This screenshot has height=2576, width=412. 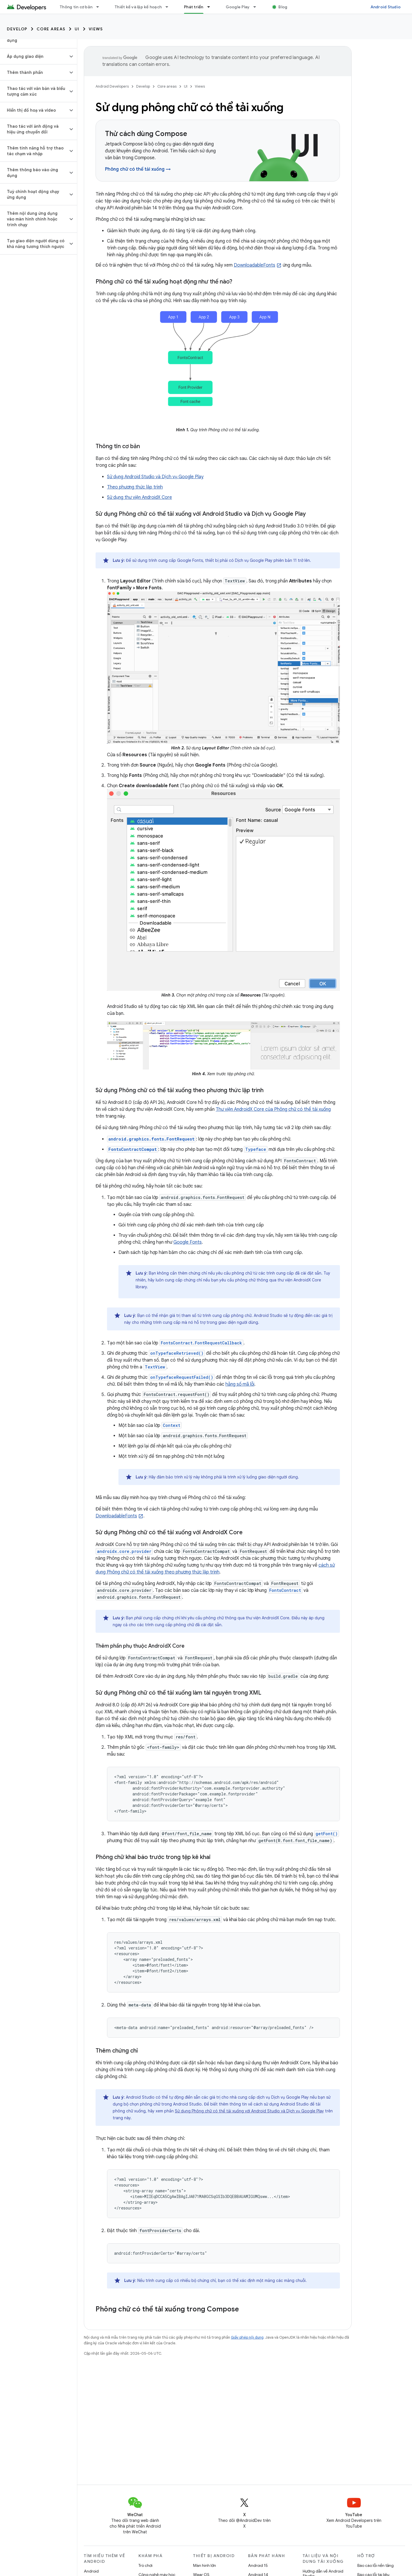 I want to click on Trò chơi, so click(x=145, y=2565).